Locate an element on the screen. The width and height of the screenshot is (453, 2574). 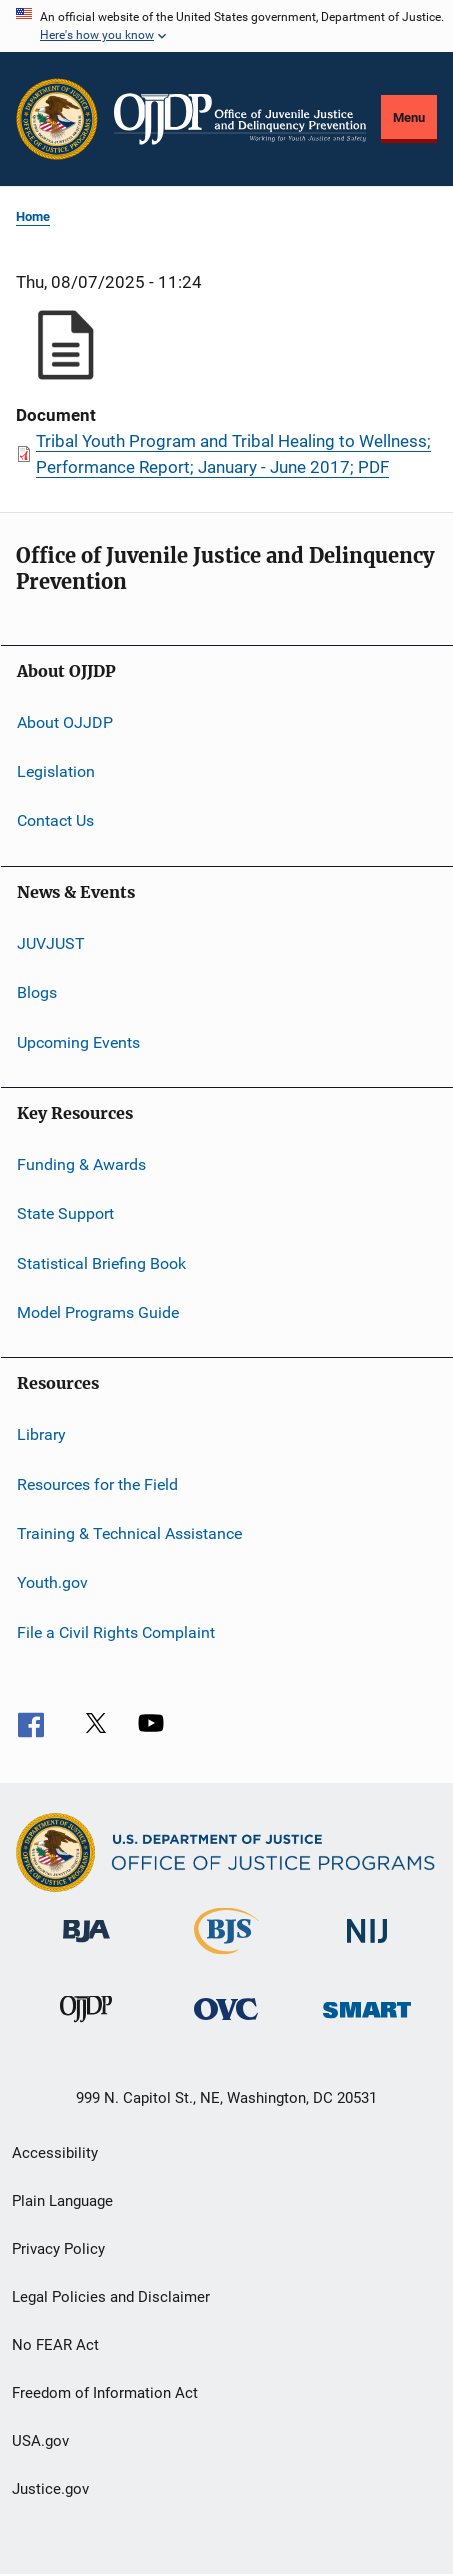
[Office of Sex Offender Sentencing, Monitoring, Apprehending, Registering, and Tracking] is located at coordinates (367, 2021).